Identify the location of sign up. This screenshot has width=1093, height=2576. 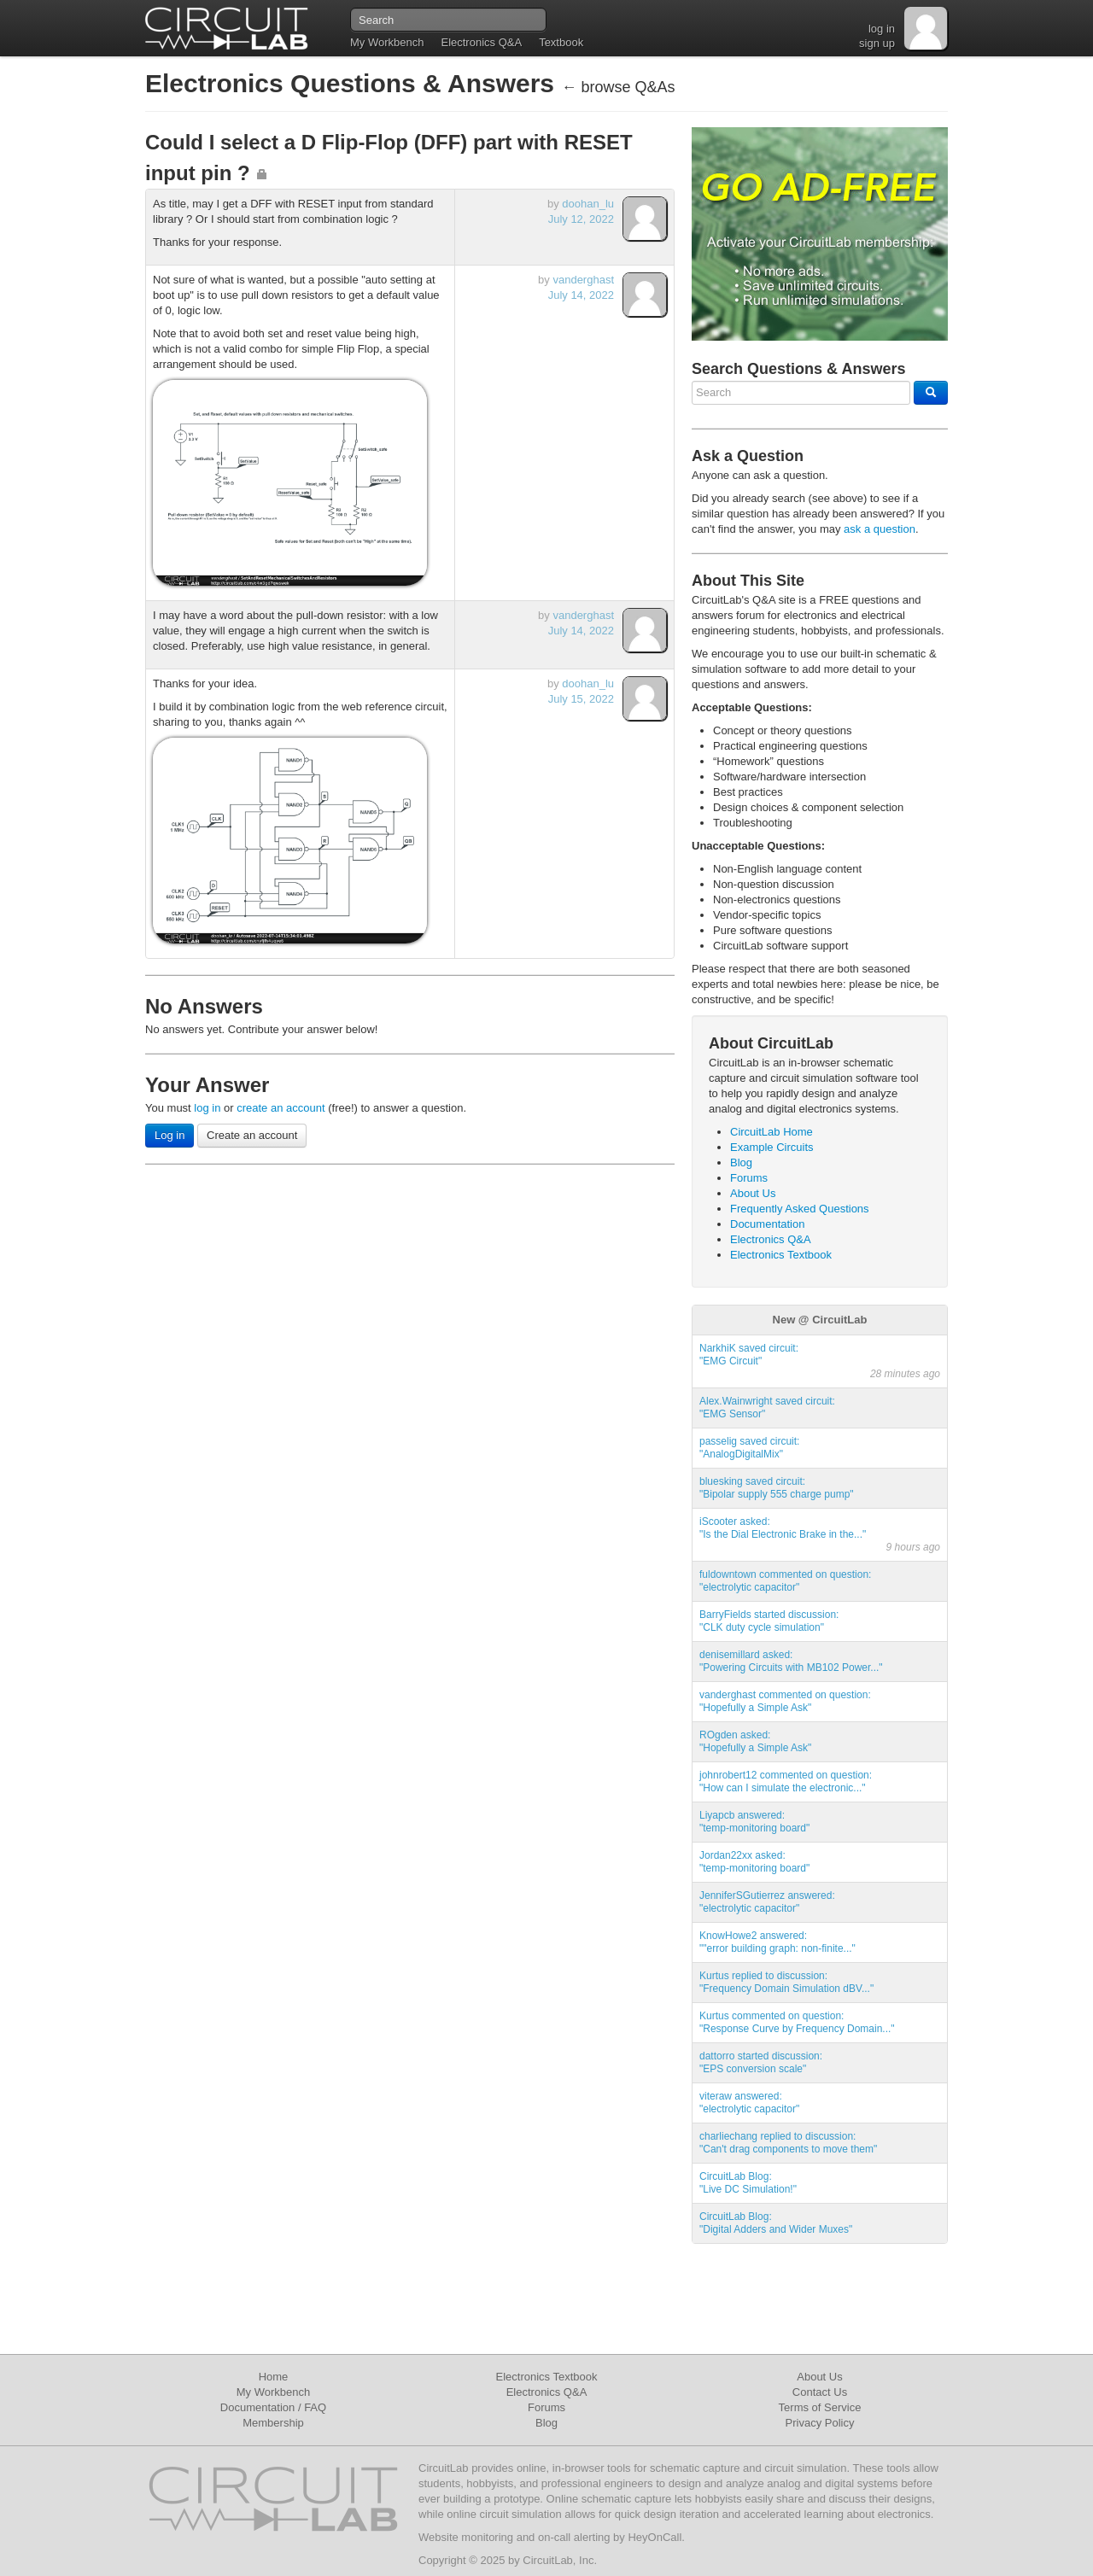
(877, 43).